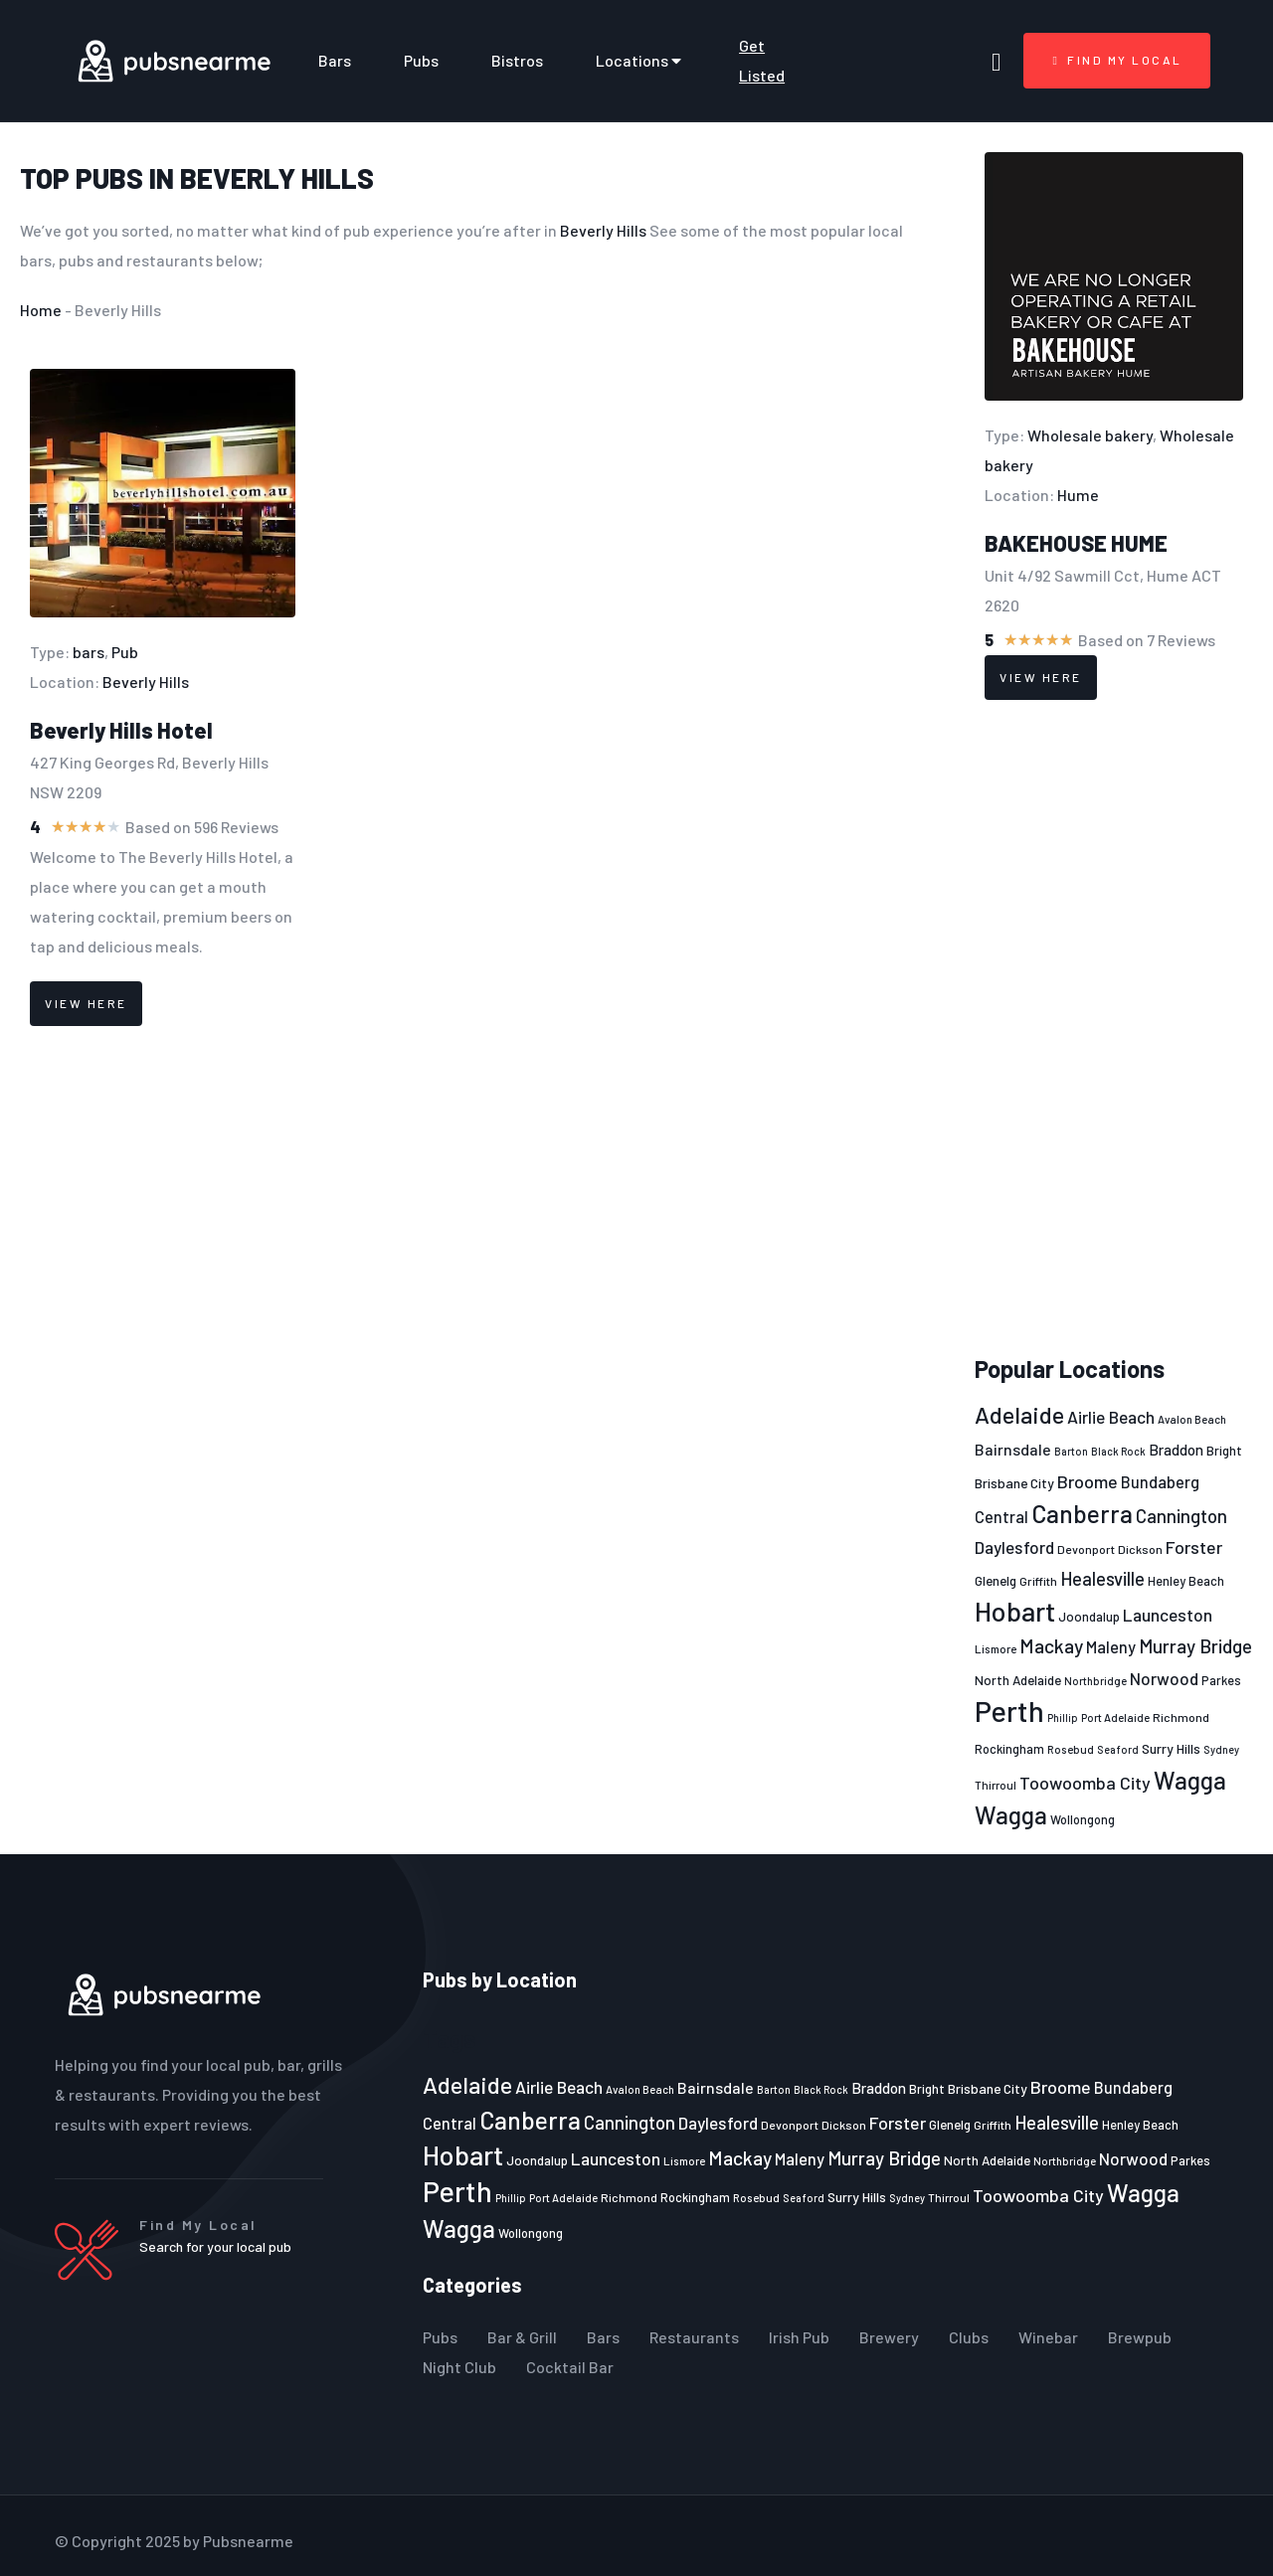 The height and width of the screenshot is (2576, 1273). What do you see at coordinates (1195, 1645) in the screenshot?
I see `Murray Bridge [Murray Bridge (42 items)]` at bounding box center [1195, 1645].